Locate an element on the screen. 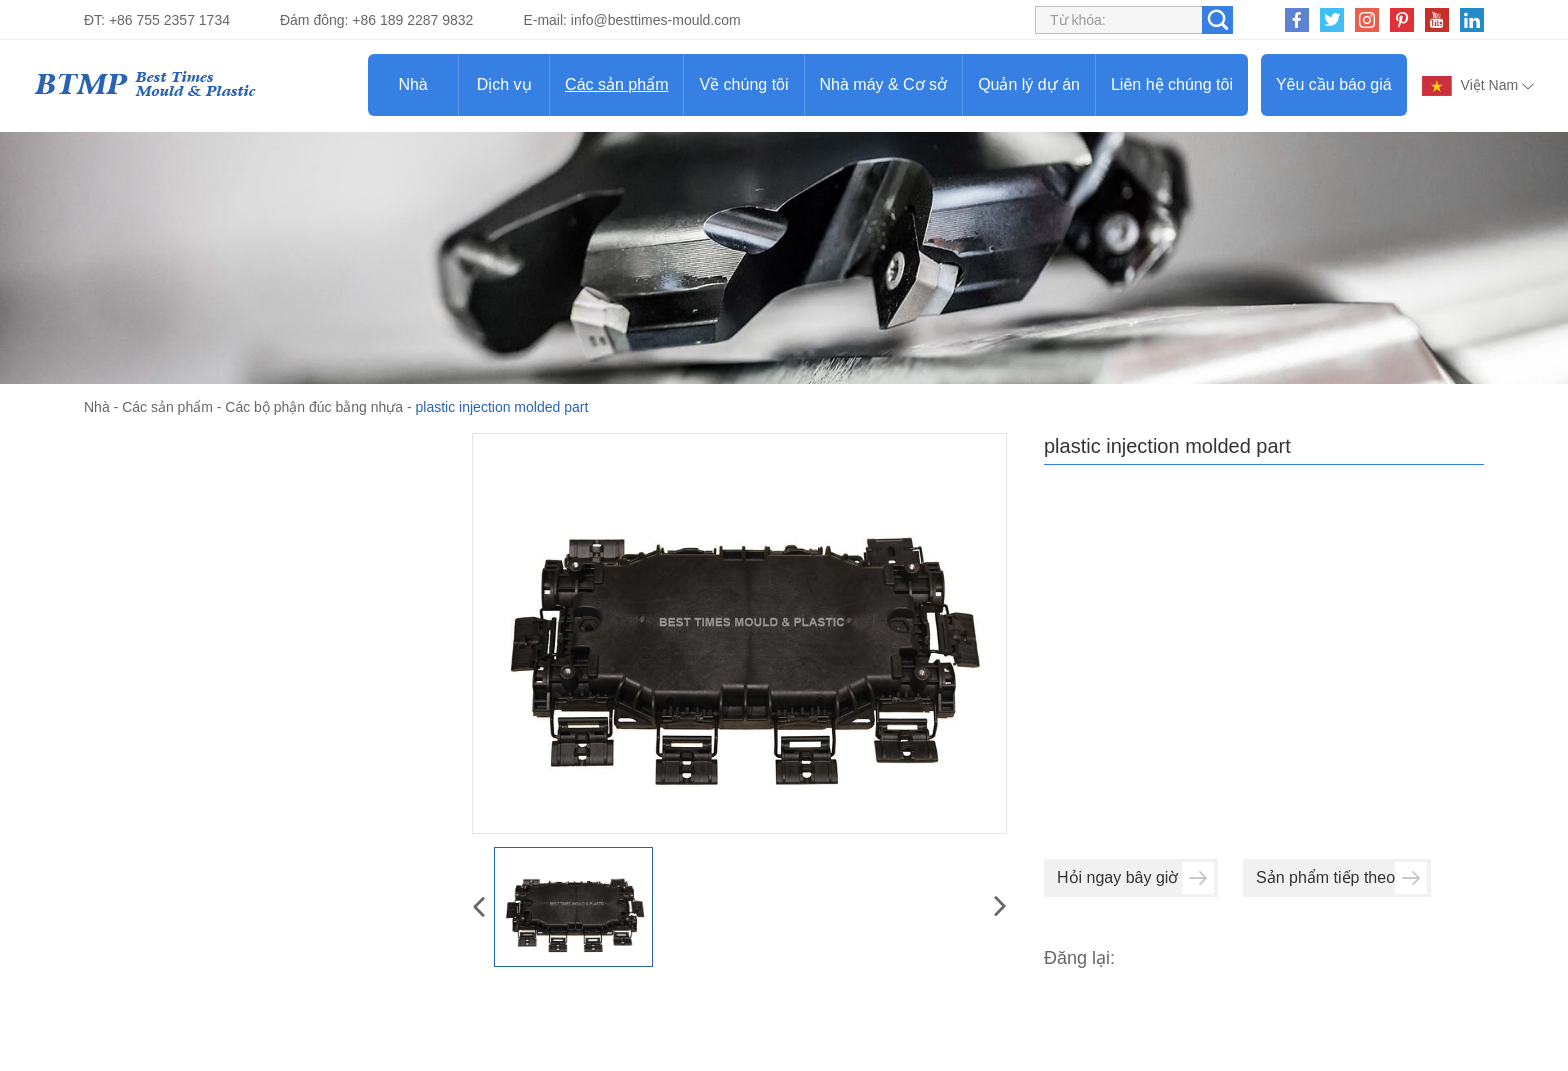 The image size is (1568, 1071). Về chúng tôi is located at coordinates (743, 84).